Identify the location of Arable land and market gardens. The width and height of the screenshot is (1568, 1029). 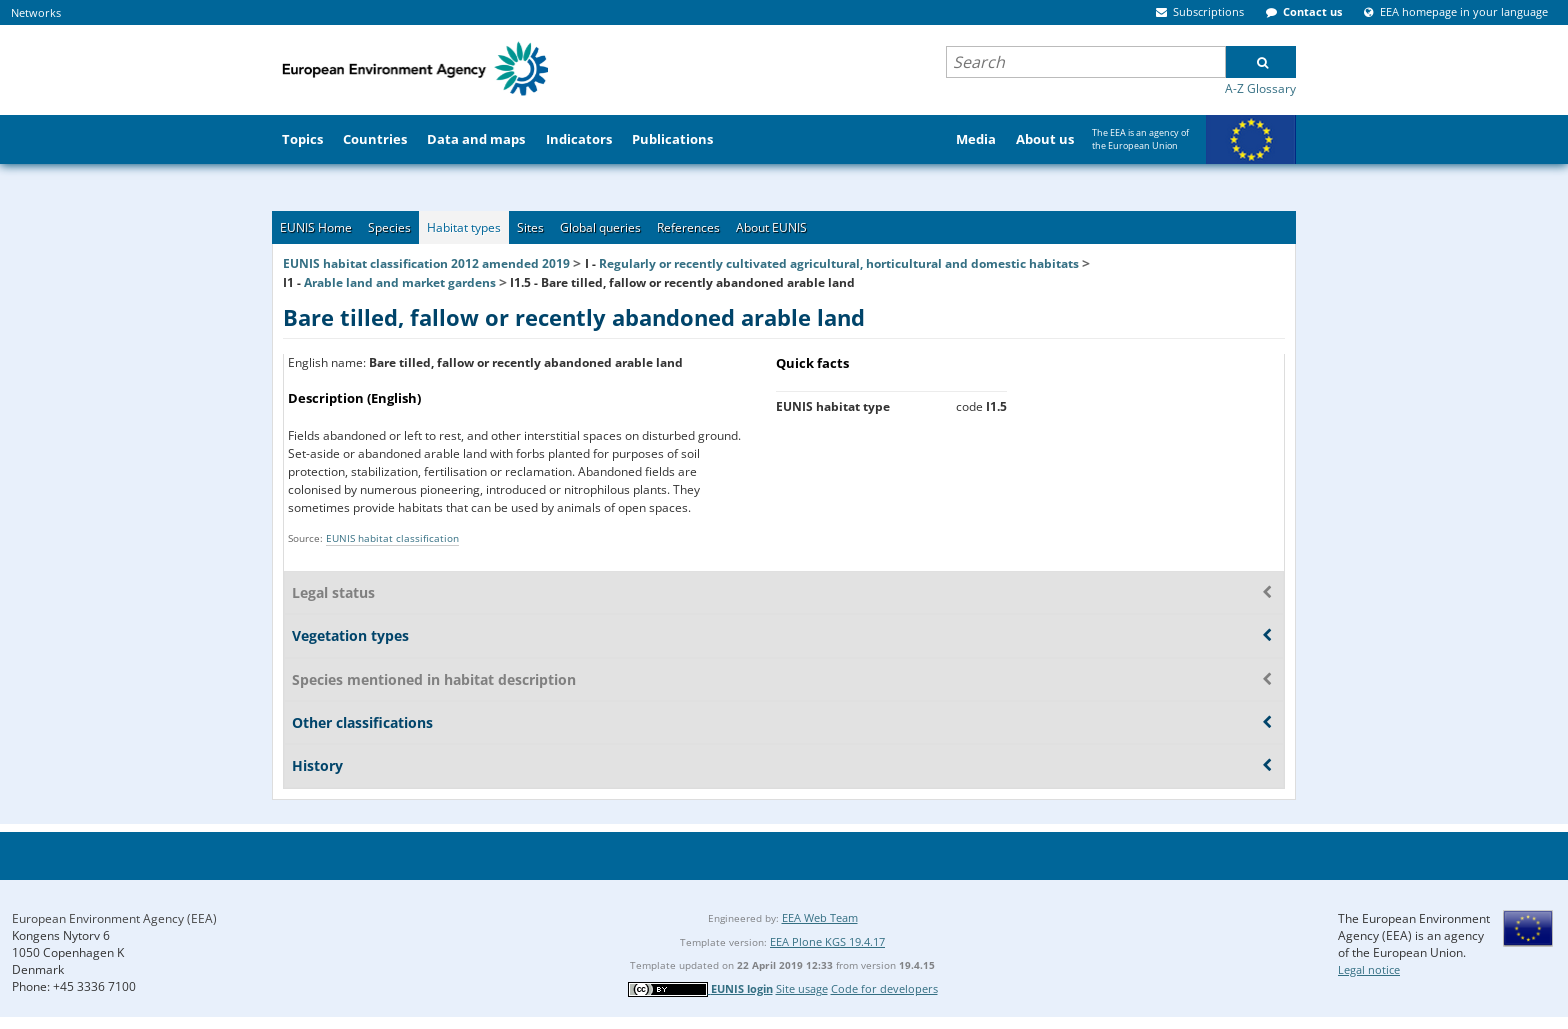
(400, 282).